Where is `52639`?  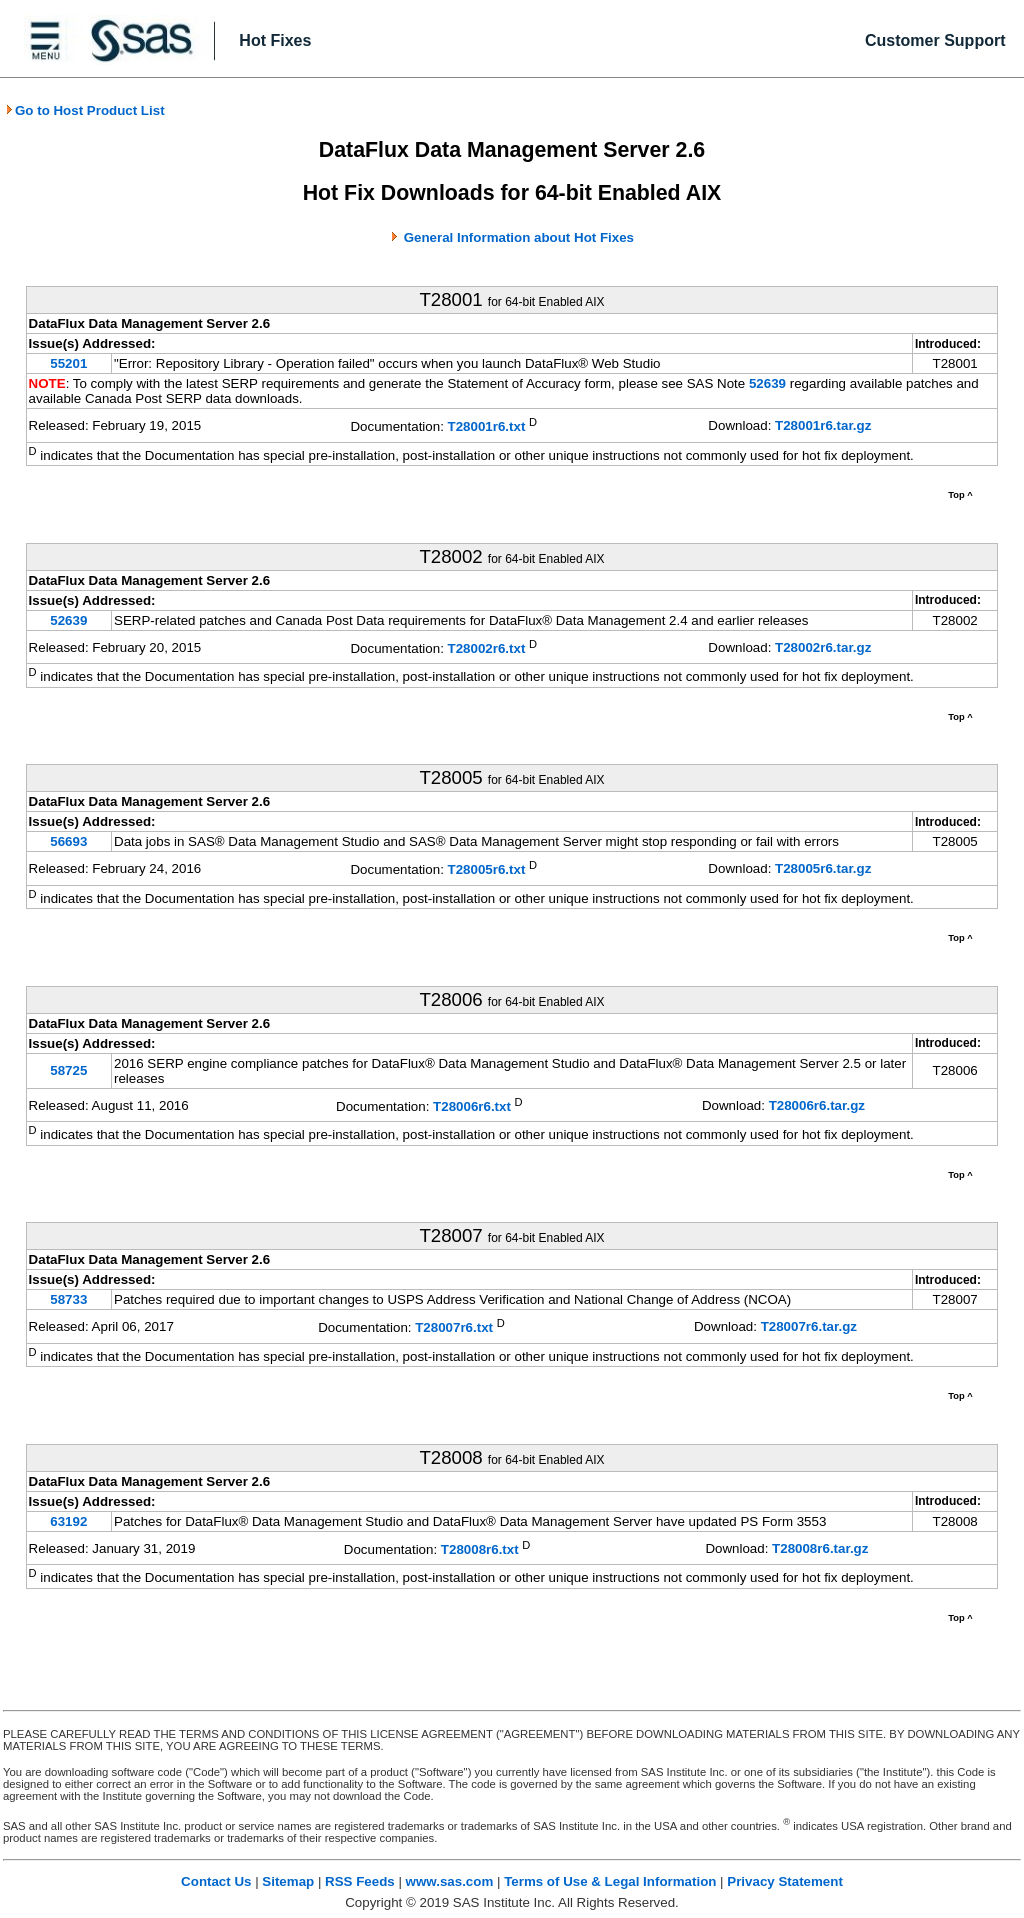
52639 is located at coordinates (769, 383).